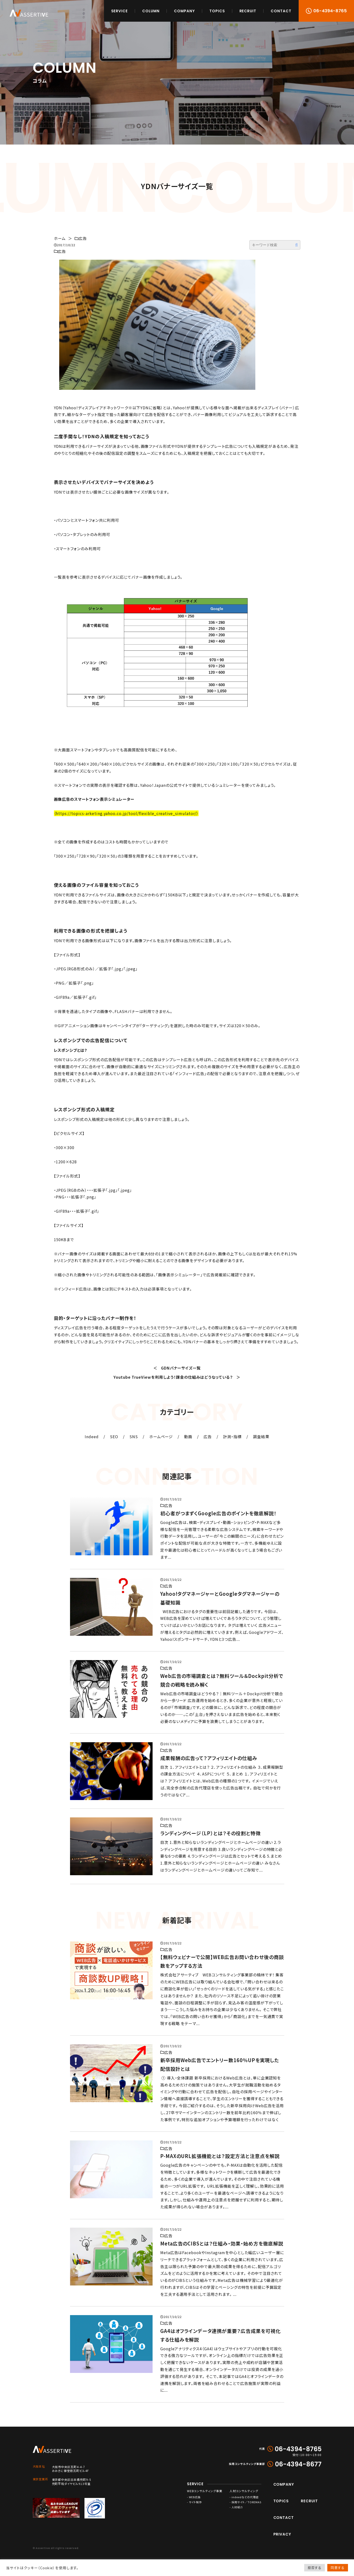  Describe the element at coordinates (173, 1377) in the screenshot. I see `Youtube TrueViewを利用しよう！課金の仕組みはどうなっている？` at that location.